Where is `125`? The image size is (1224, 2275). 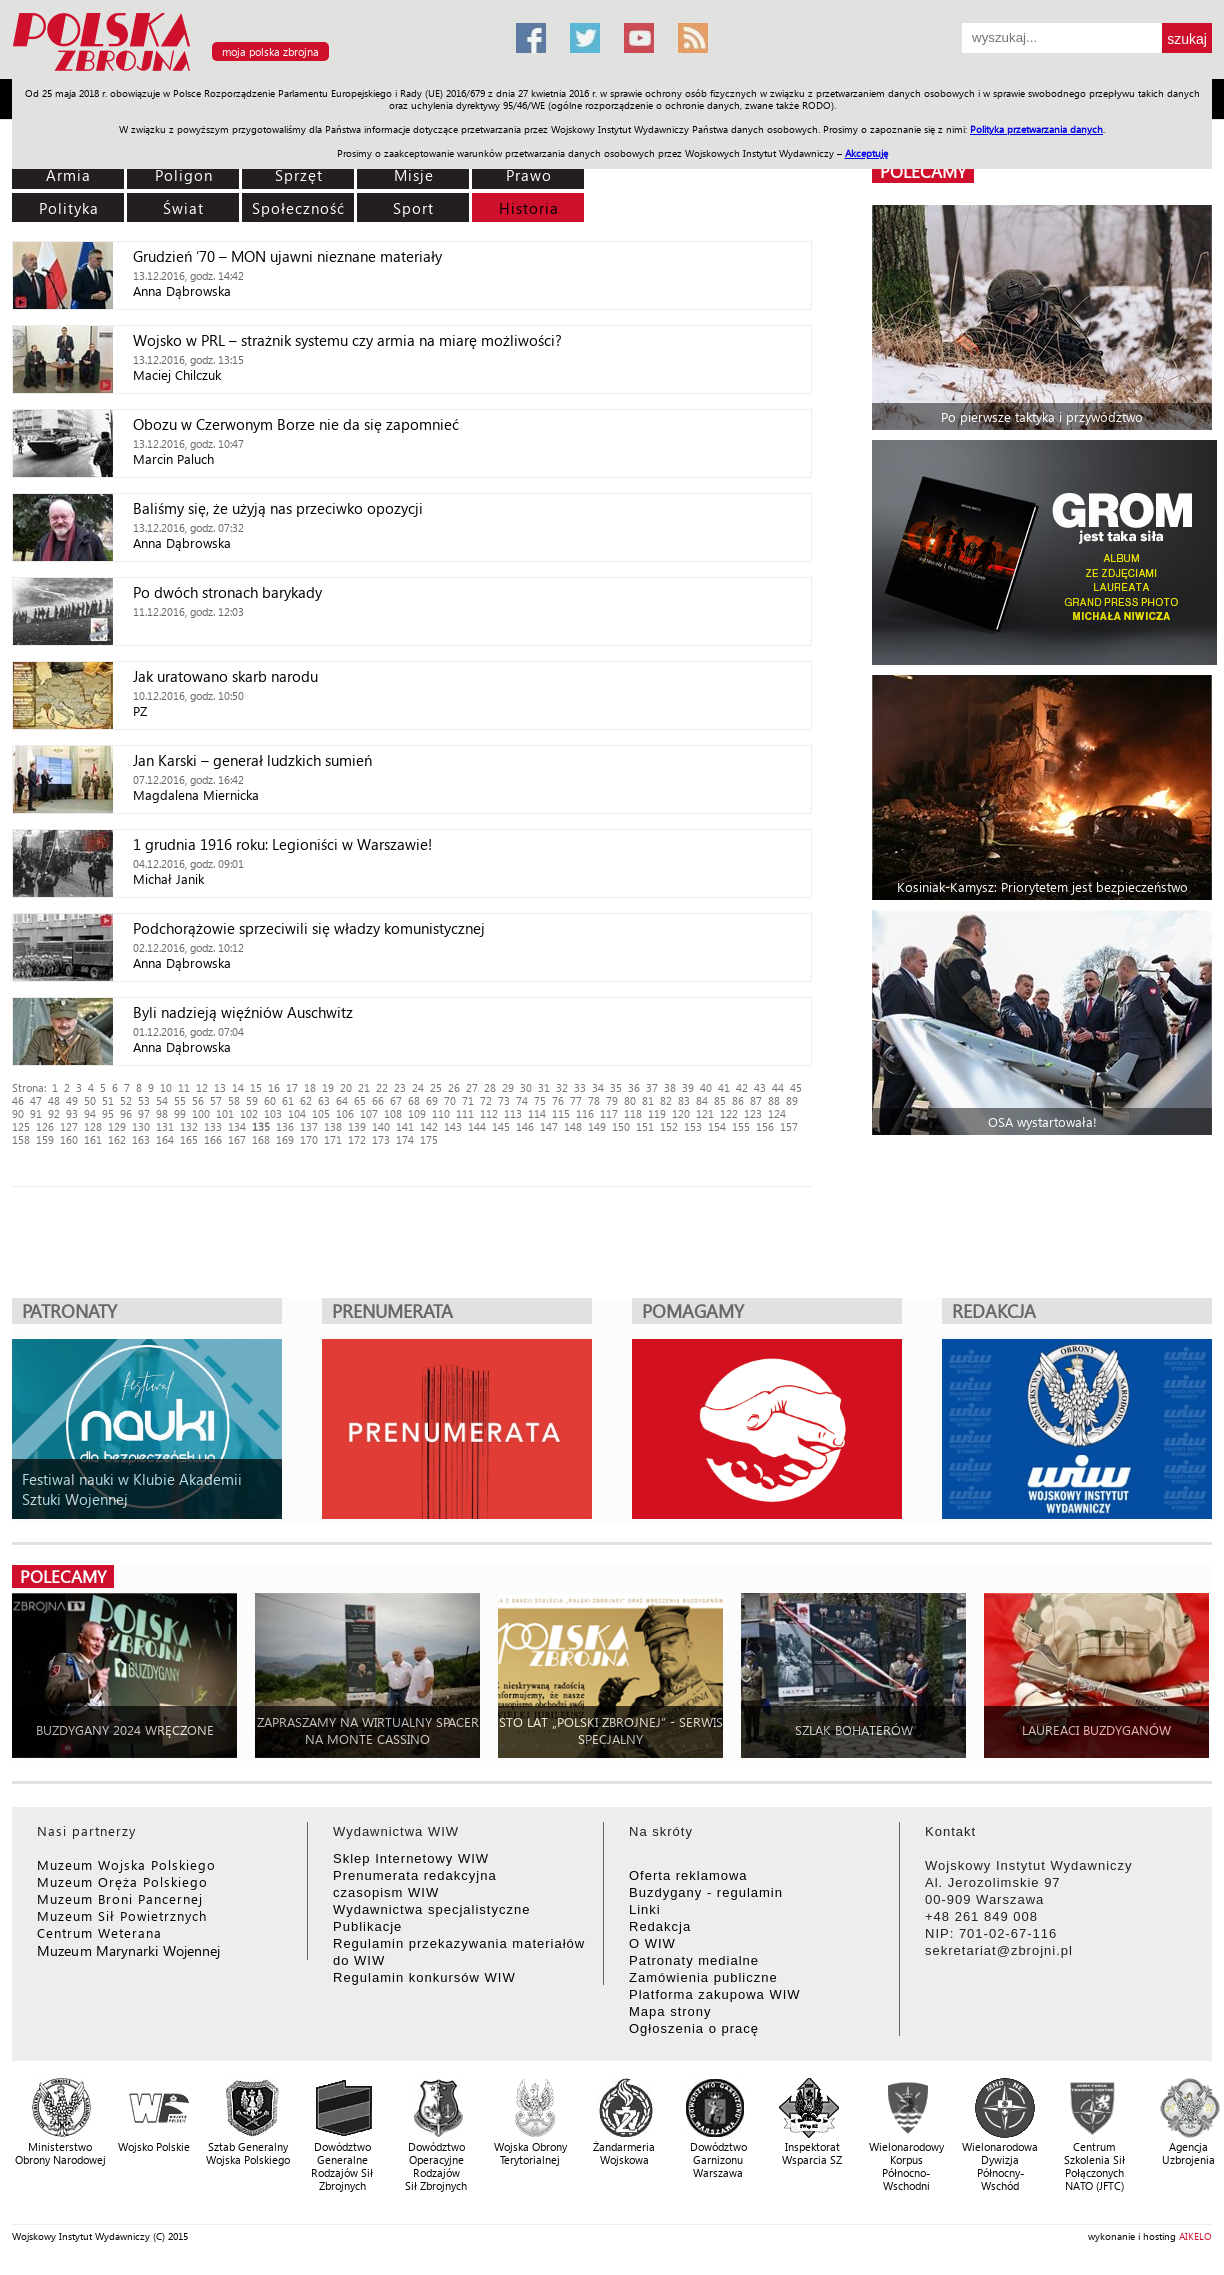 125 is located at coordinates (21, 1126).